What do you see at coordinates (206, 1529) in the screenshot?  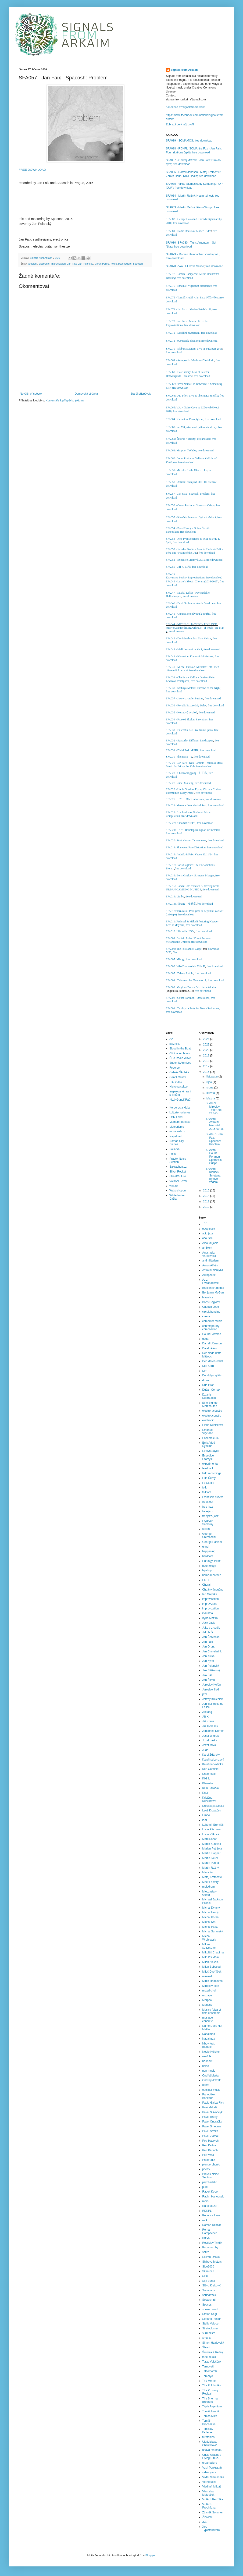 I see `fusion` at bounding box center [206, 1529].